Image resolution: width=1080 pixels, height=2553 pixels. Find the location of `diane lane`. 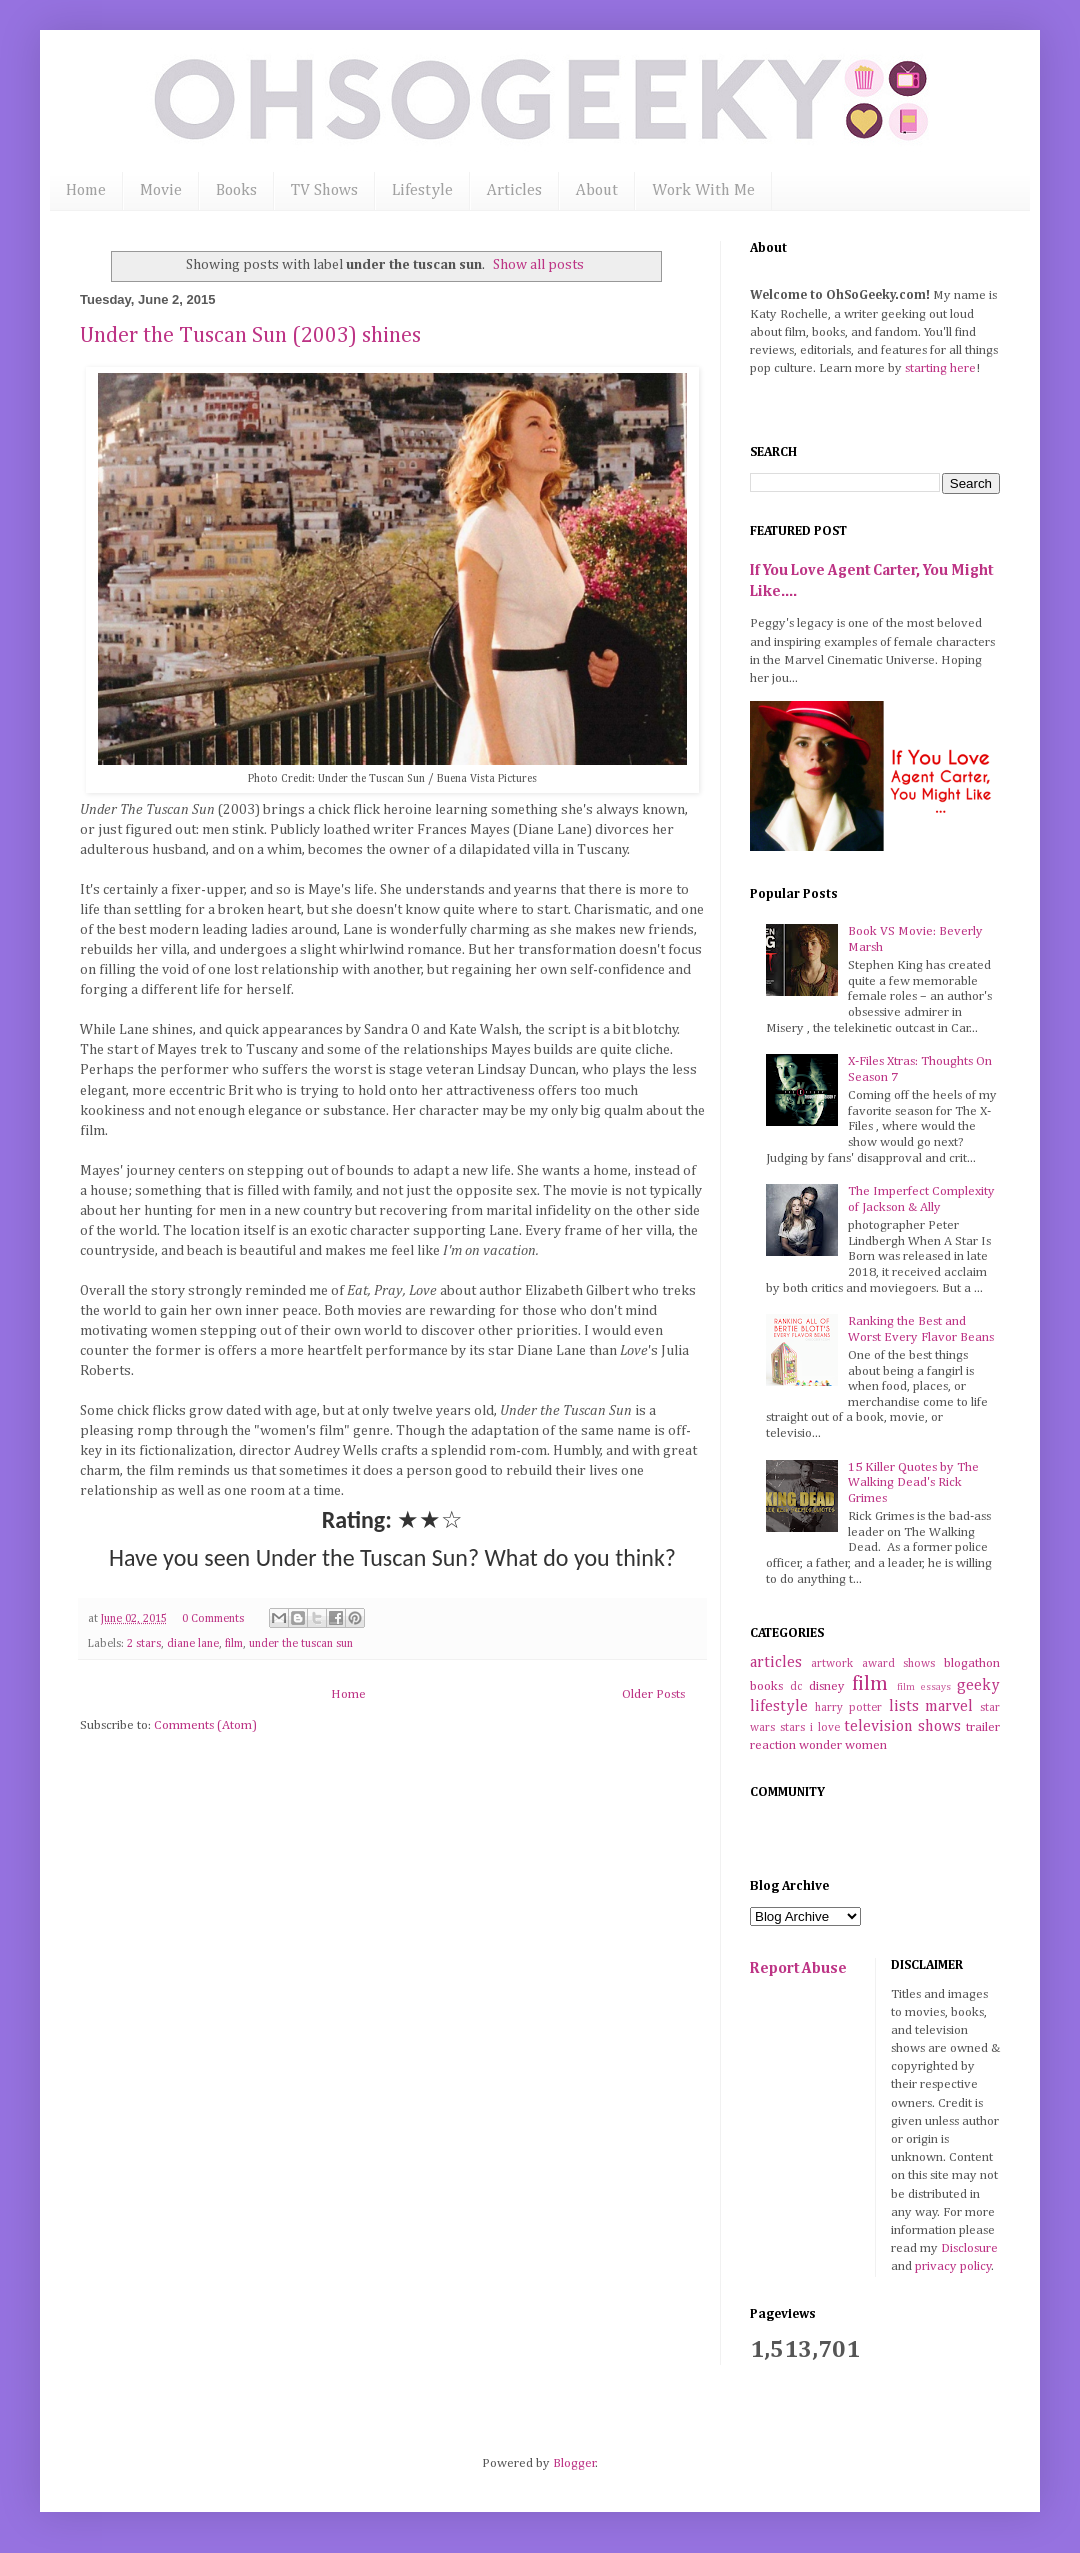

diane lane is located at coordinates (193, 1644).